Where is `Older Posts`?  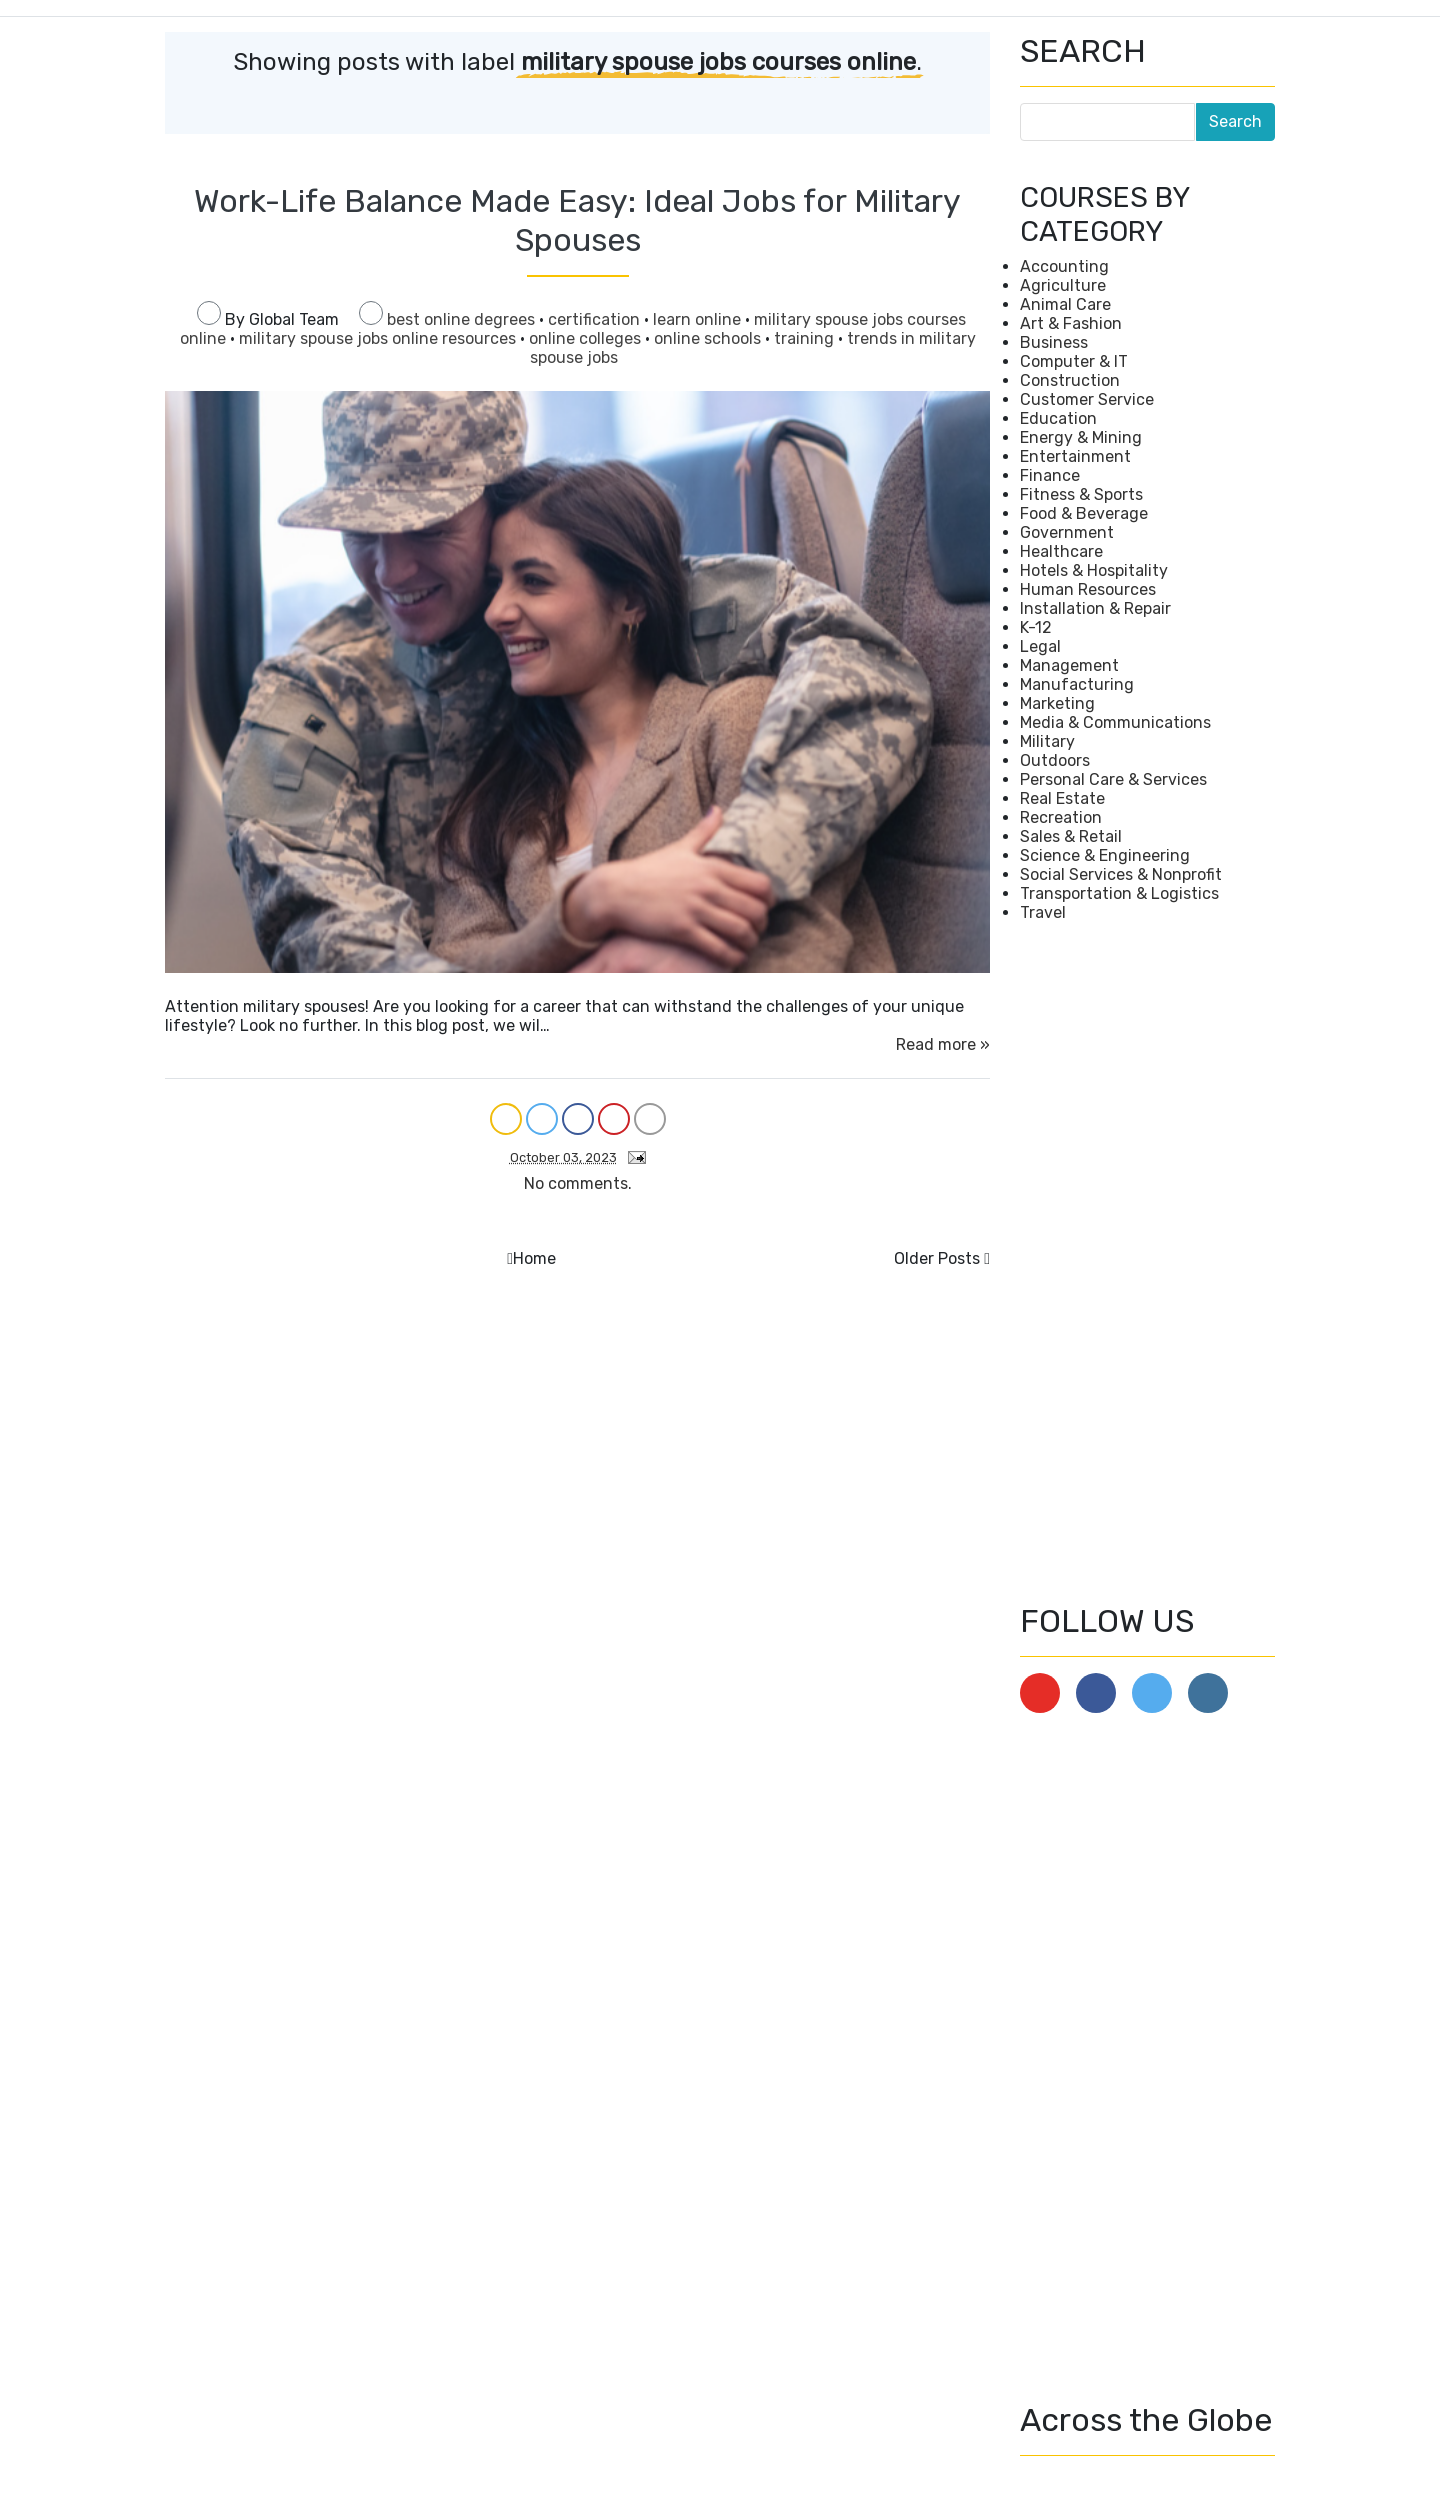
Older Posts is located at coordinates (937, 1258).